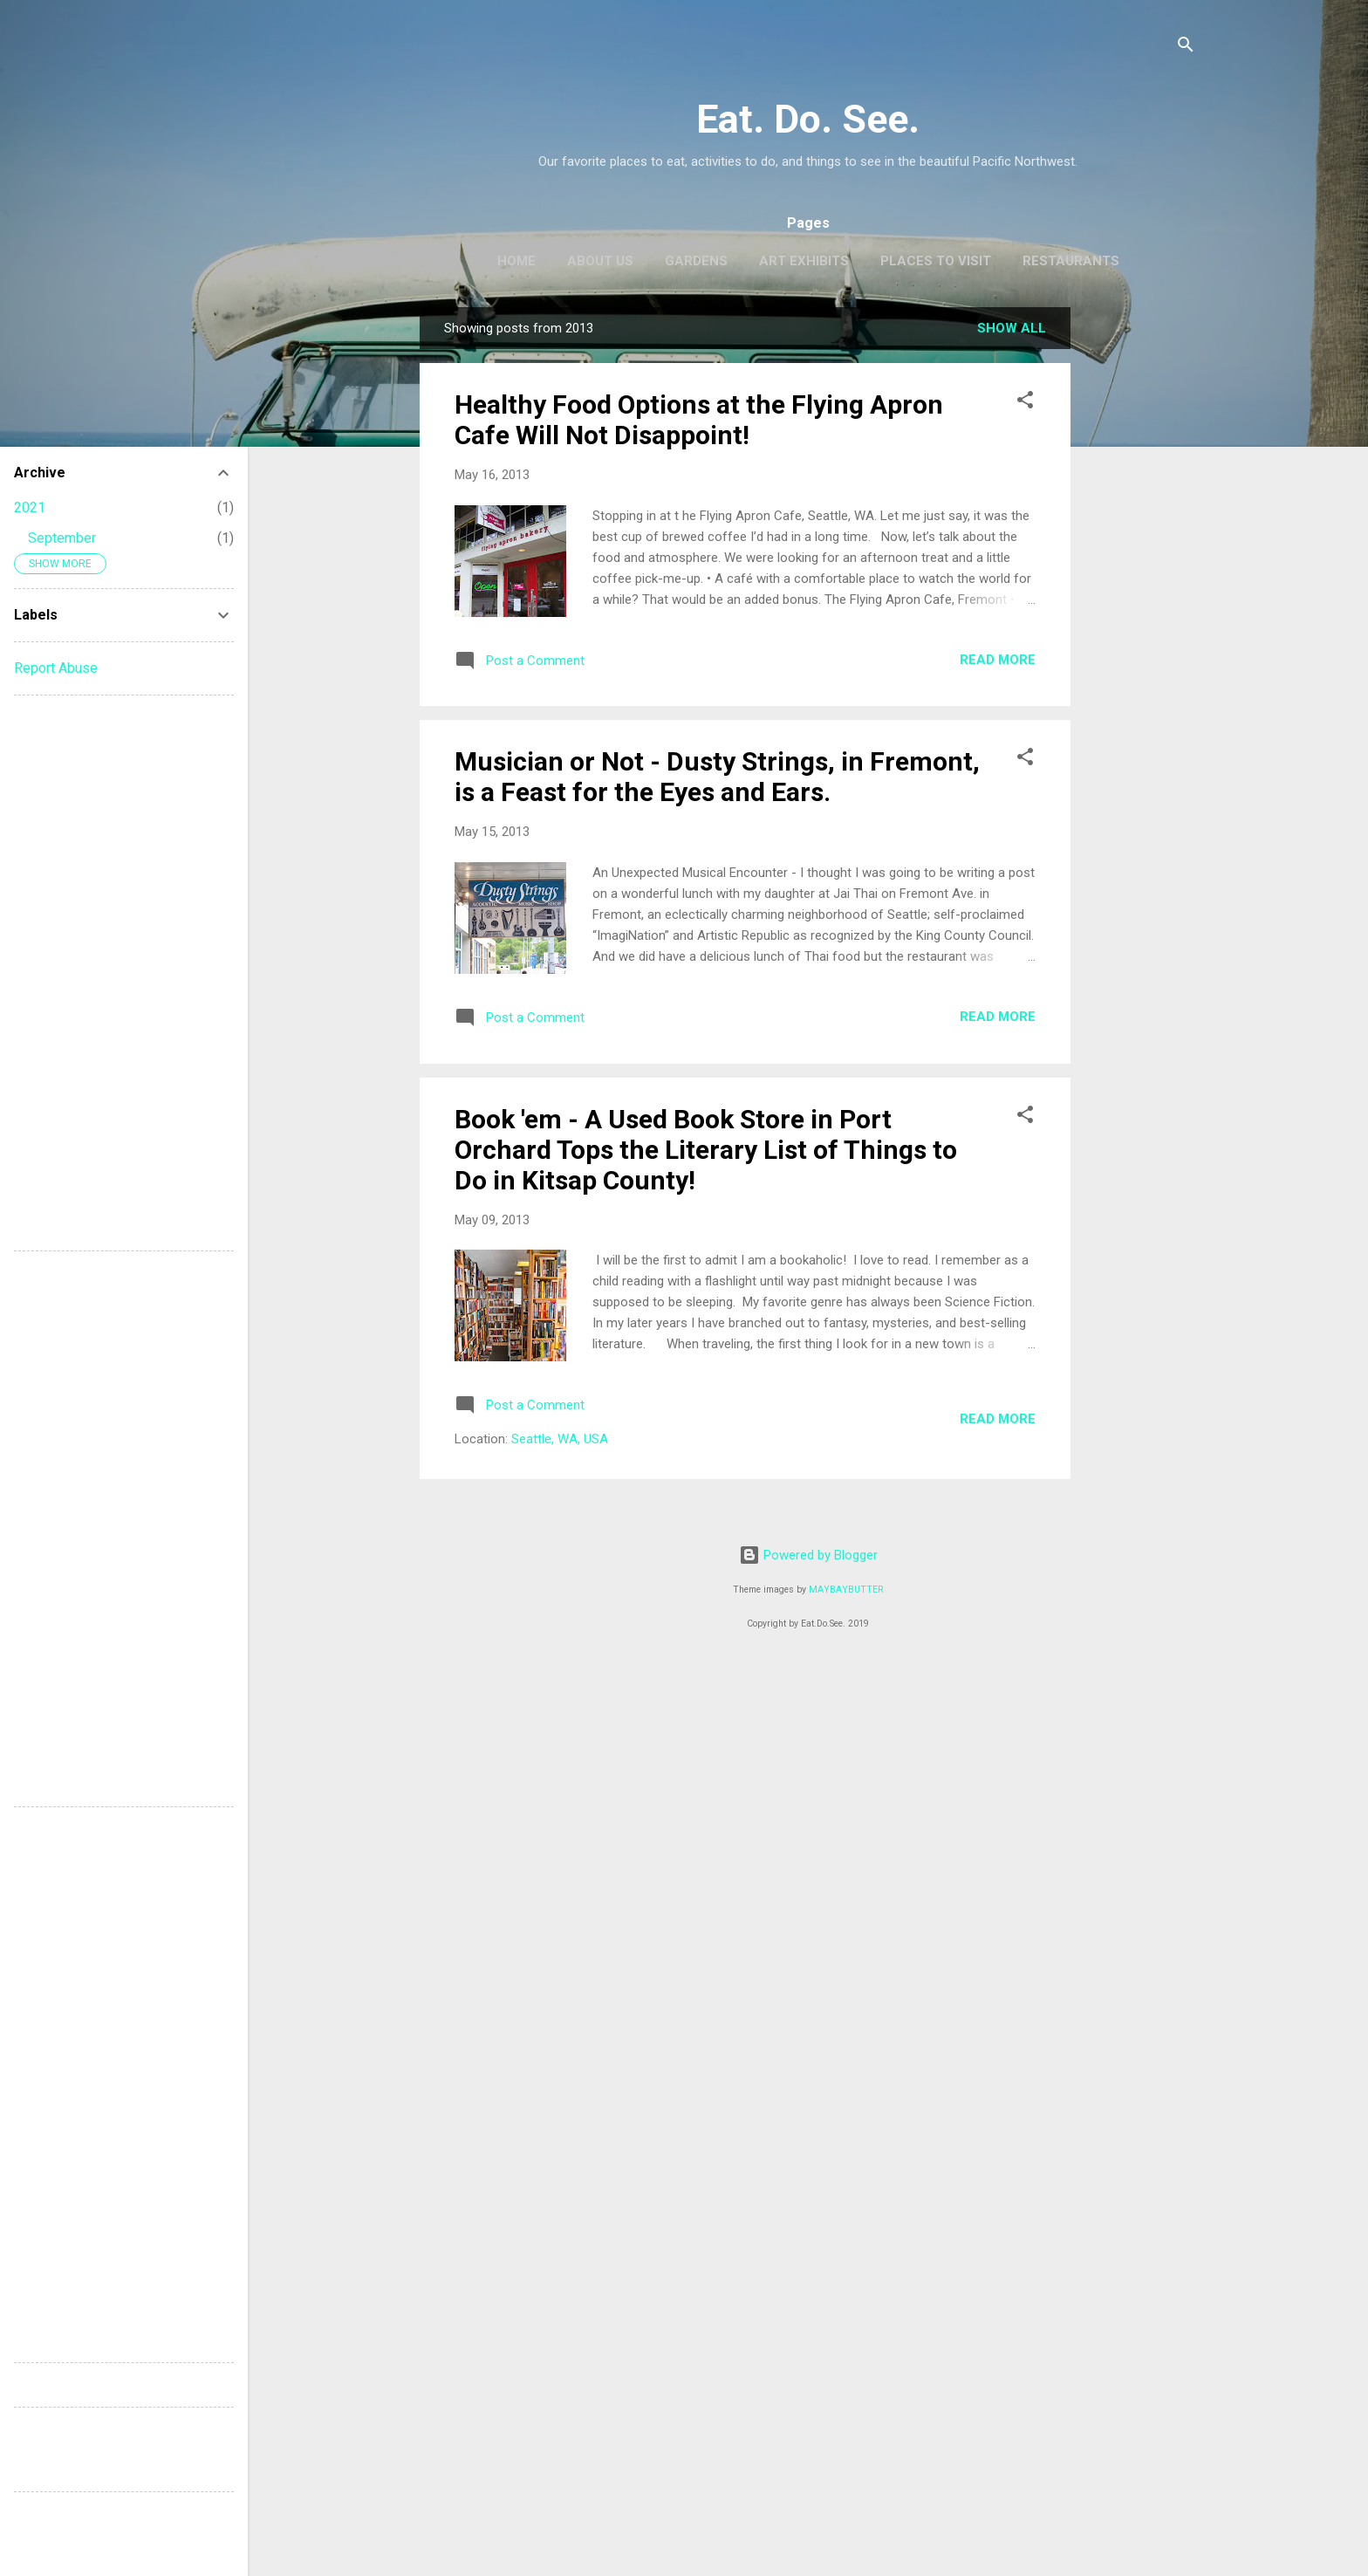  I want to click on September, so click(62, 538).